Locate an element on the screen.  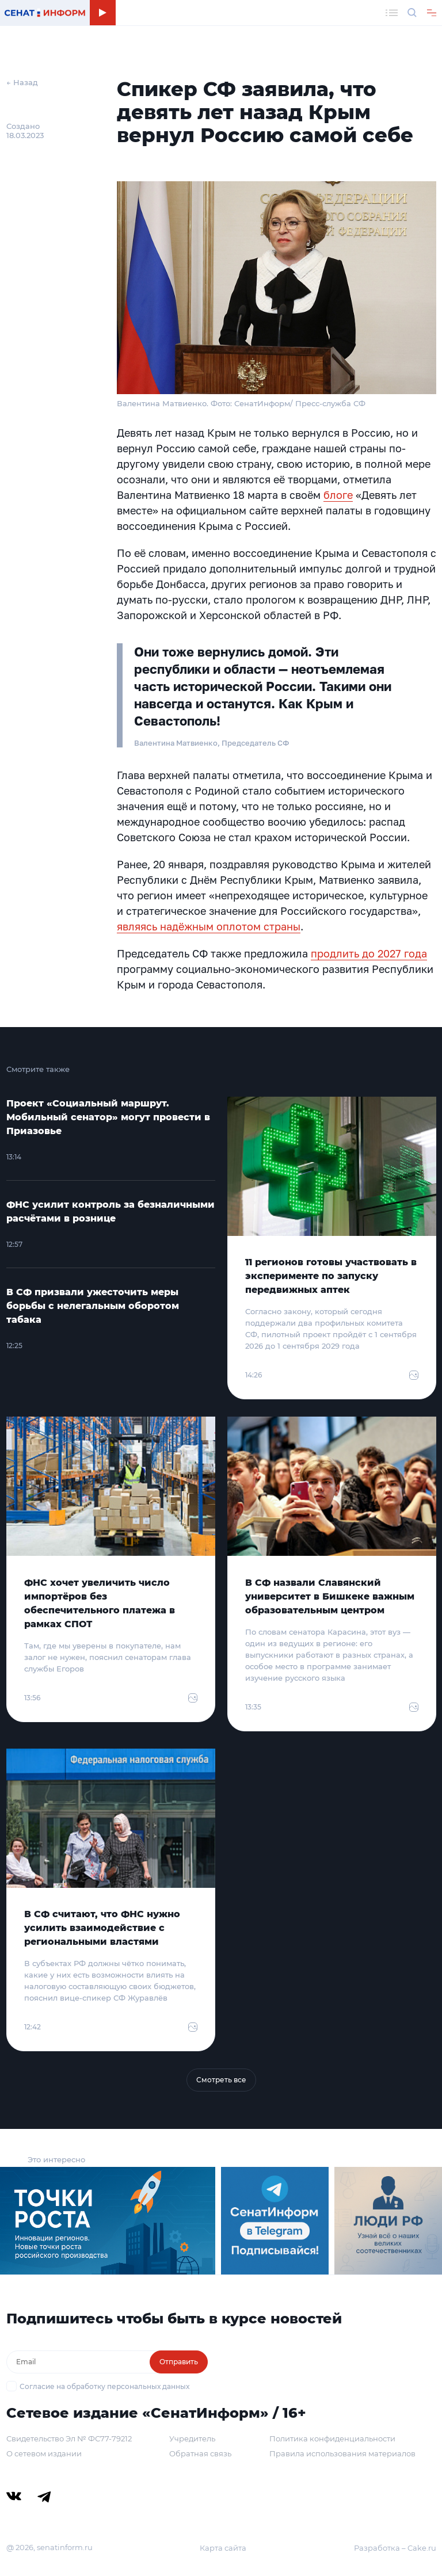
являясь надёжным оплотом страны is located at coordinates (208, 926).